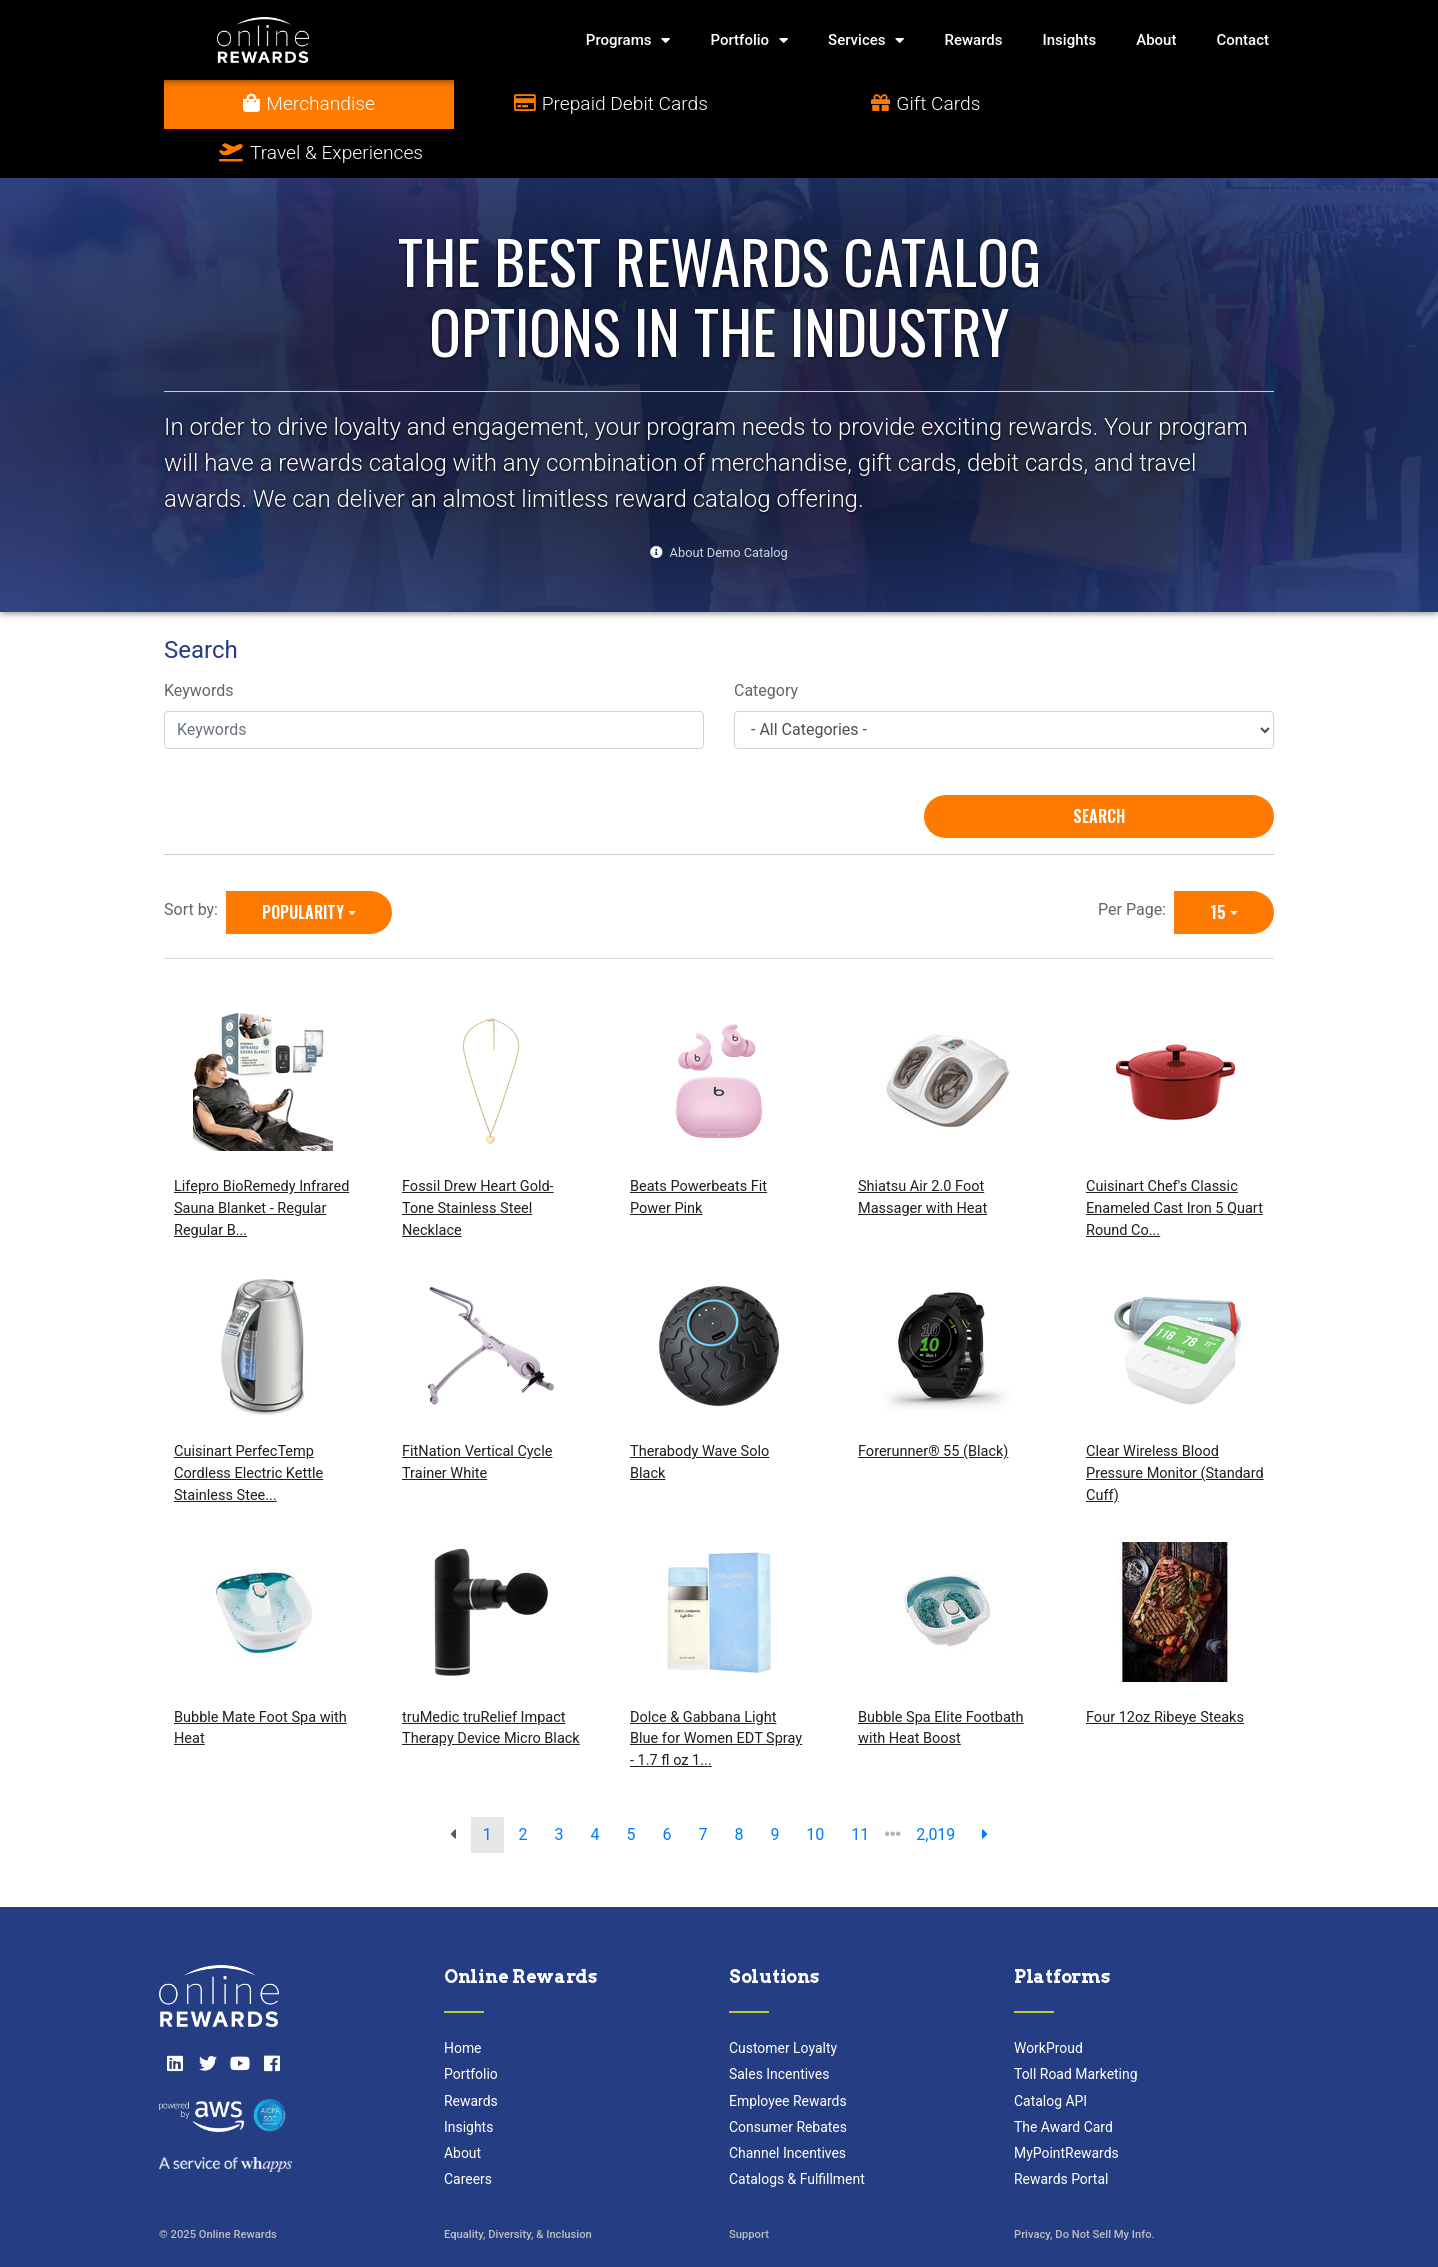 Image resolution: width=1438 pixels, height=2267 pixels. What do you see at coordinates (738, 1785) in the screenshot?
I see `8 [go to page]` at bounding box center [738, 1785].